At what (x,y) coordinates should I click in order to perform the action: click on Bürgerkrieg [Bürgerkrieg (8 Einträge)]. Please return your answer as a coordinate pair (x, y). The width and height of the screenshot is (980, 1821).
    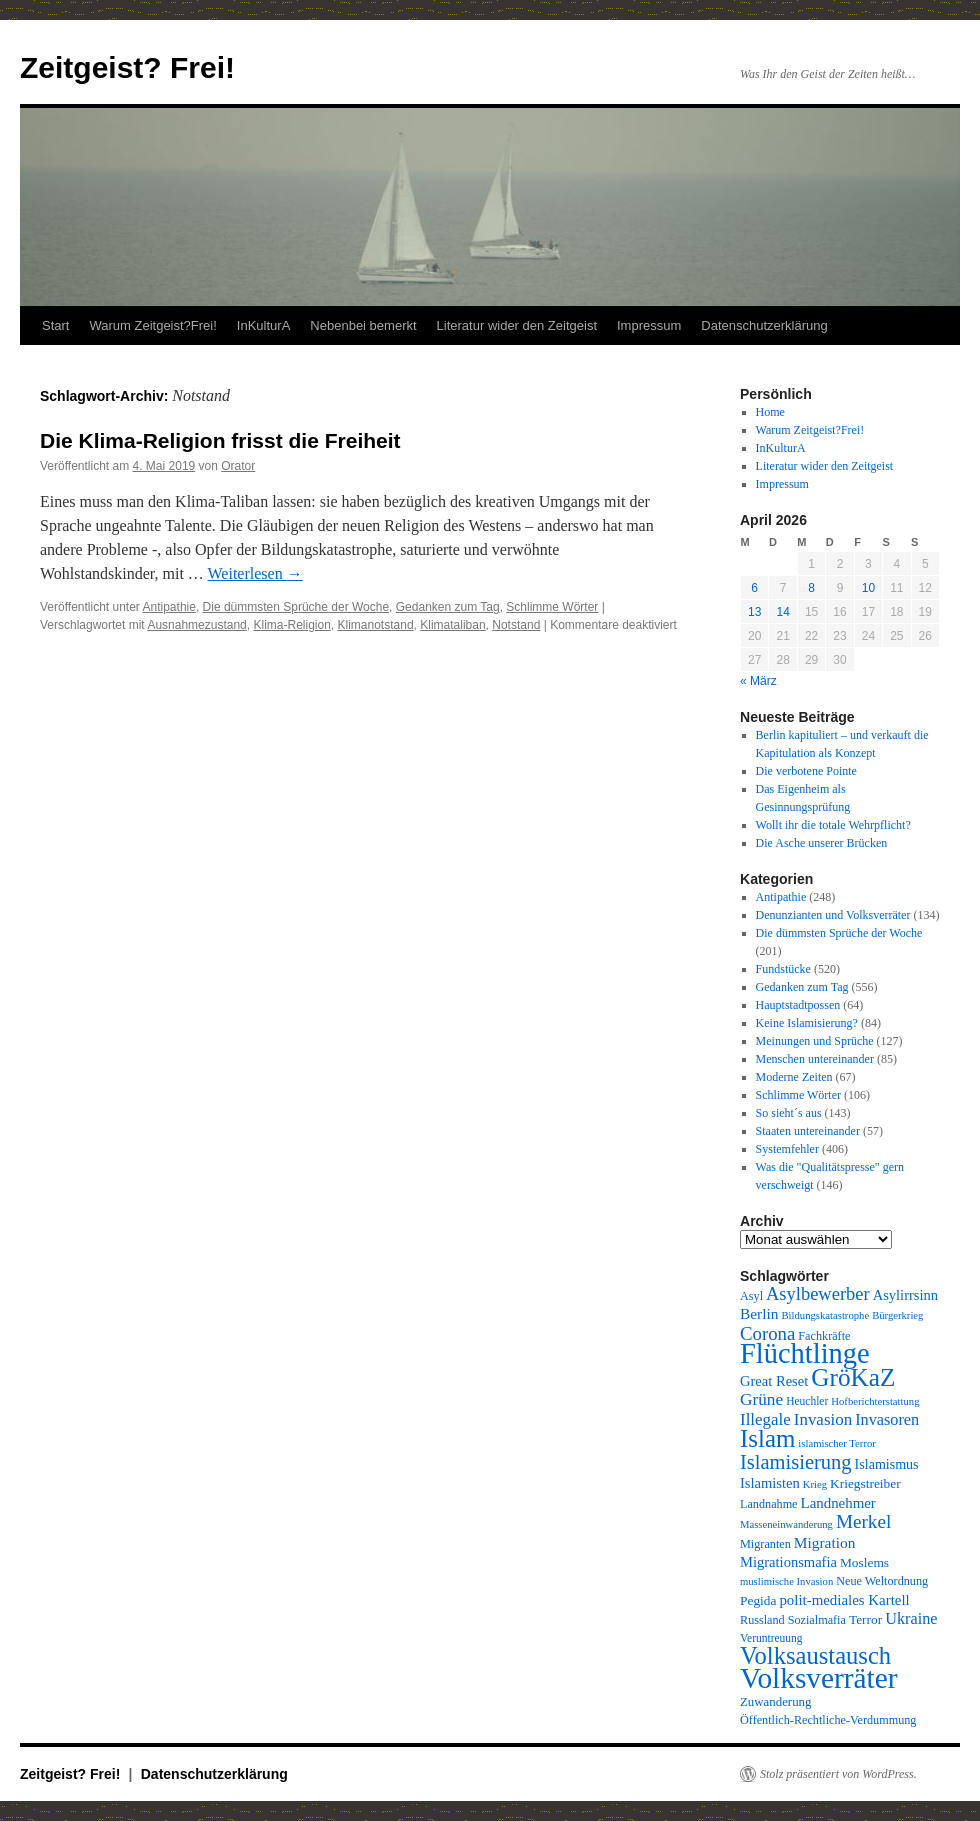
    Looking at the image, I should click on (897, 1315).